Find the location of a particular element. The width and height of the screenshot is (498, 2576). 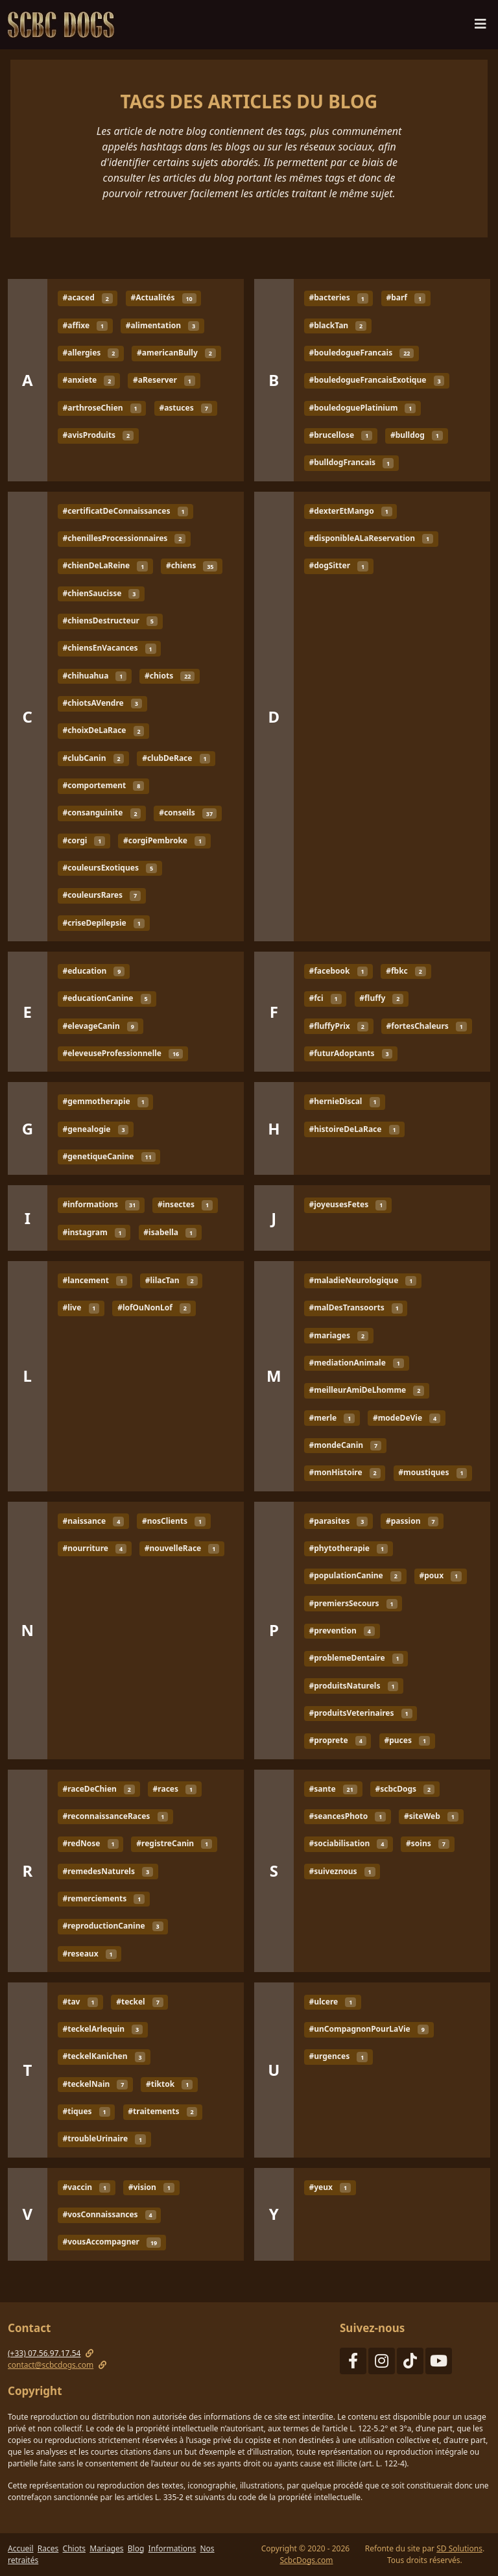

#merle is located at coordinates (332, 1417).